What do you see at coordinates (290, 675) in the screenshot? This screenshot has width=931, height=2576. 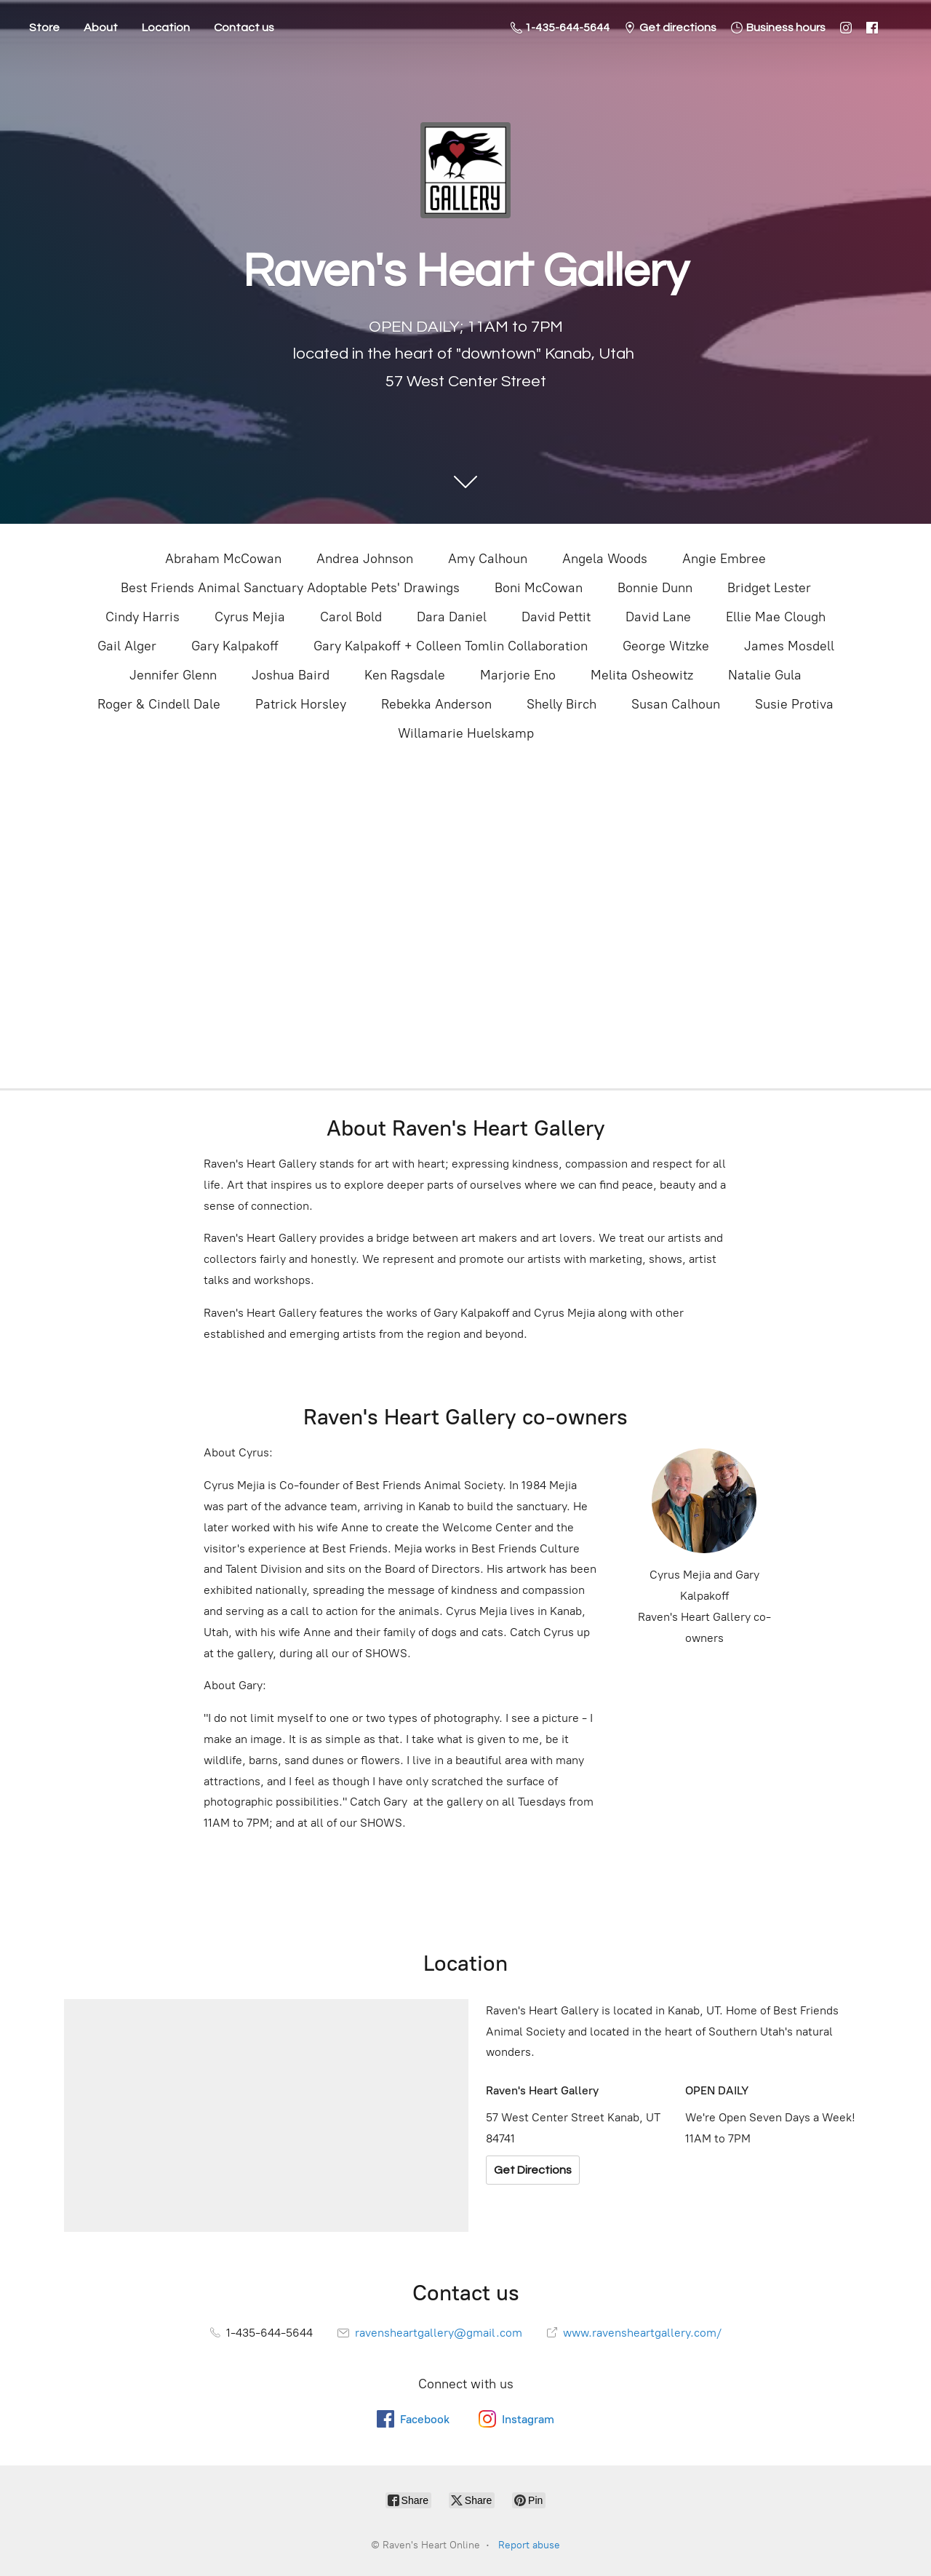 I see `Joshua Baird` at bounding box center [290, 675].